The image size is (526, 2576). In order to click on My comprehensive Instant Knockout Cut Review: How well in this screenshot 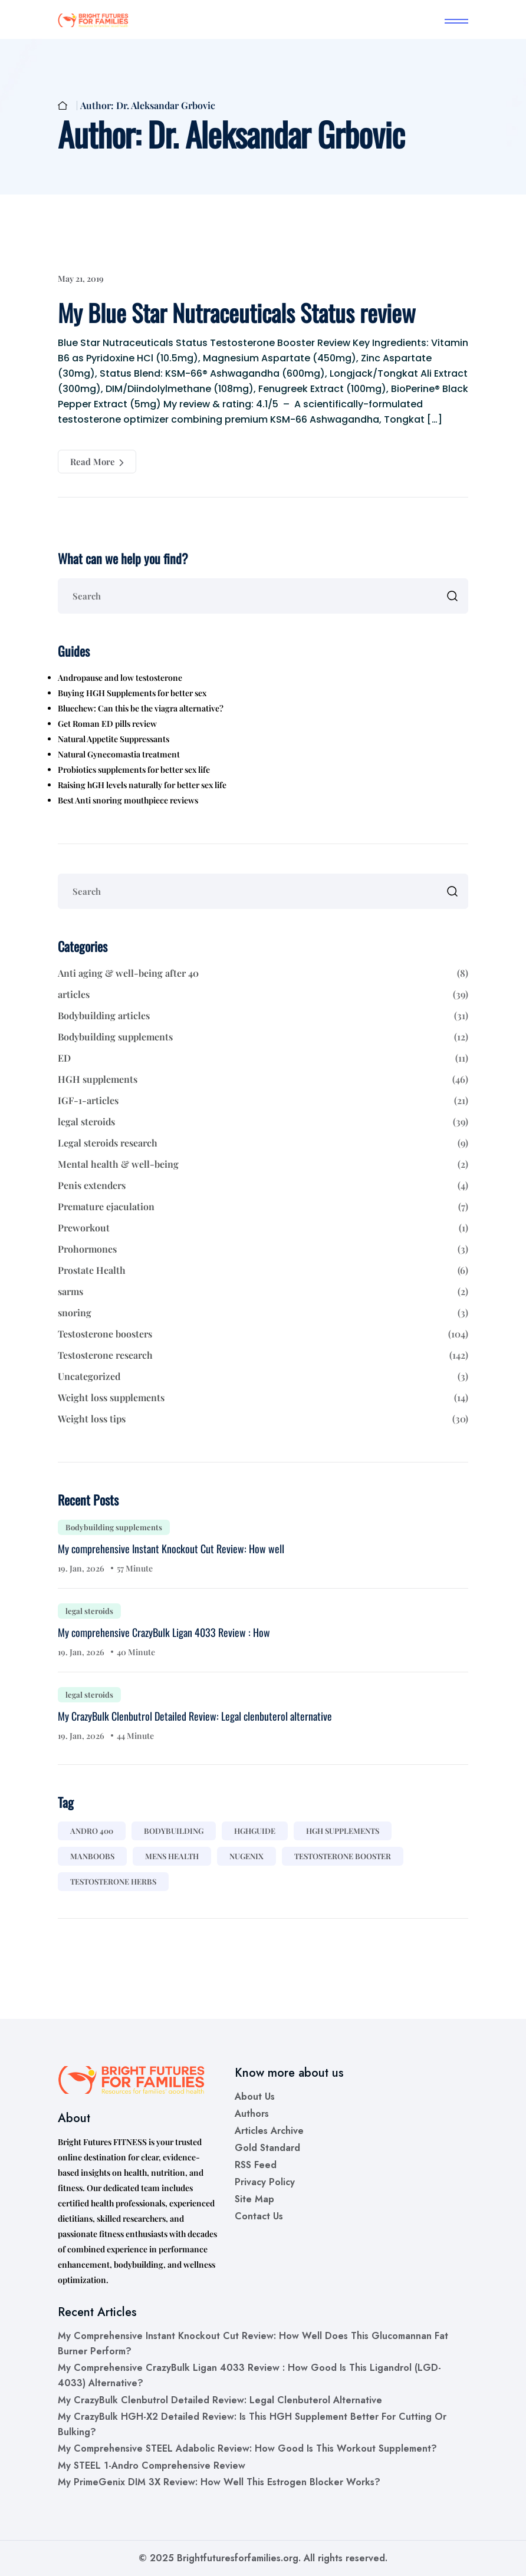, I will do `click(171, 1548)`.